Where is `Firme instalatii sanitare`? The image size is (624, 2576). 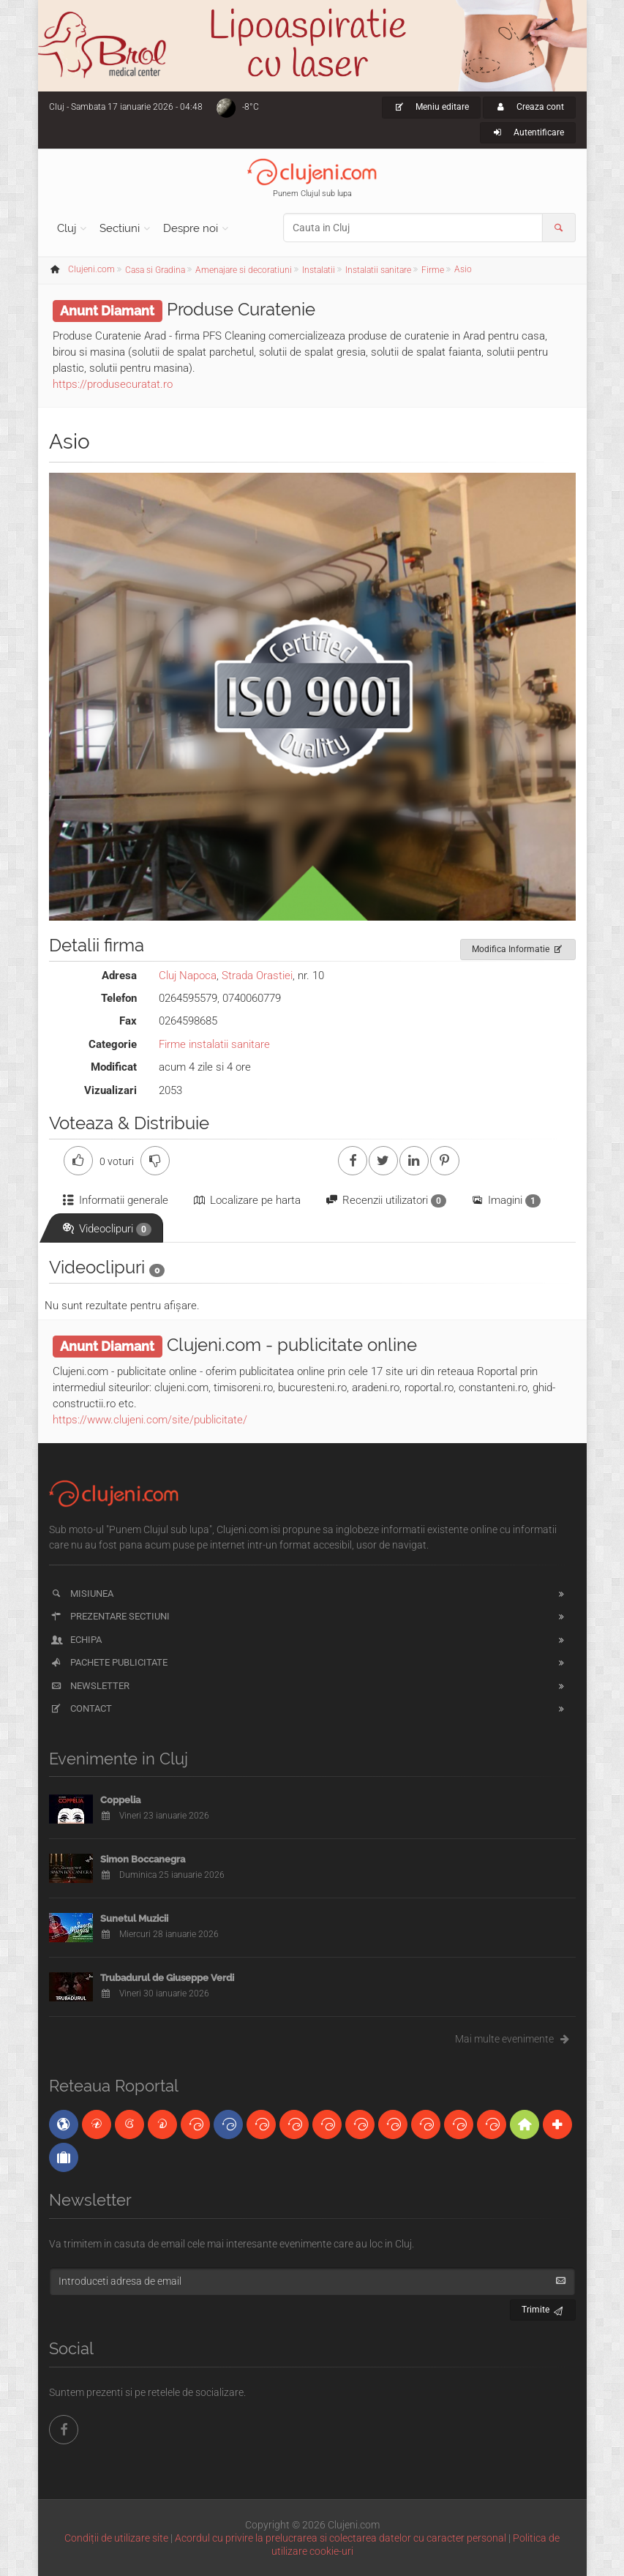 Firme instalatii sanitare is located at coordinates (214, 1044).